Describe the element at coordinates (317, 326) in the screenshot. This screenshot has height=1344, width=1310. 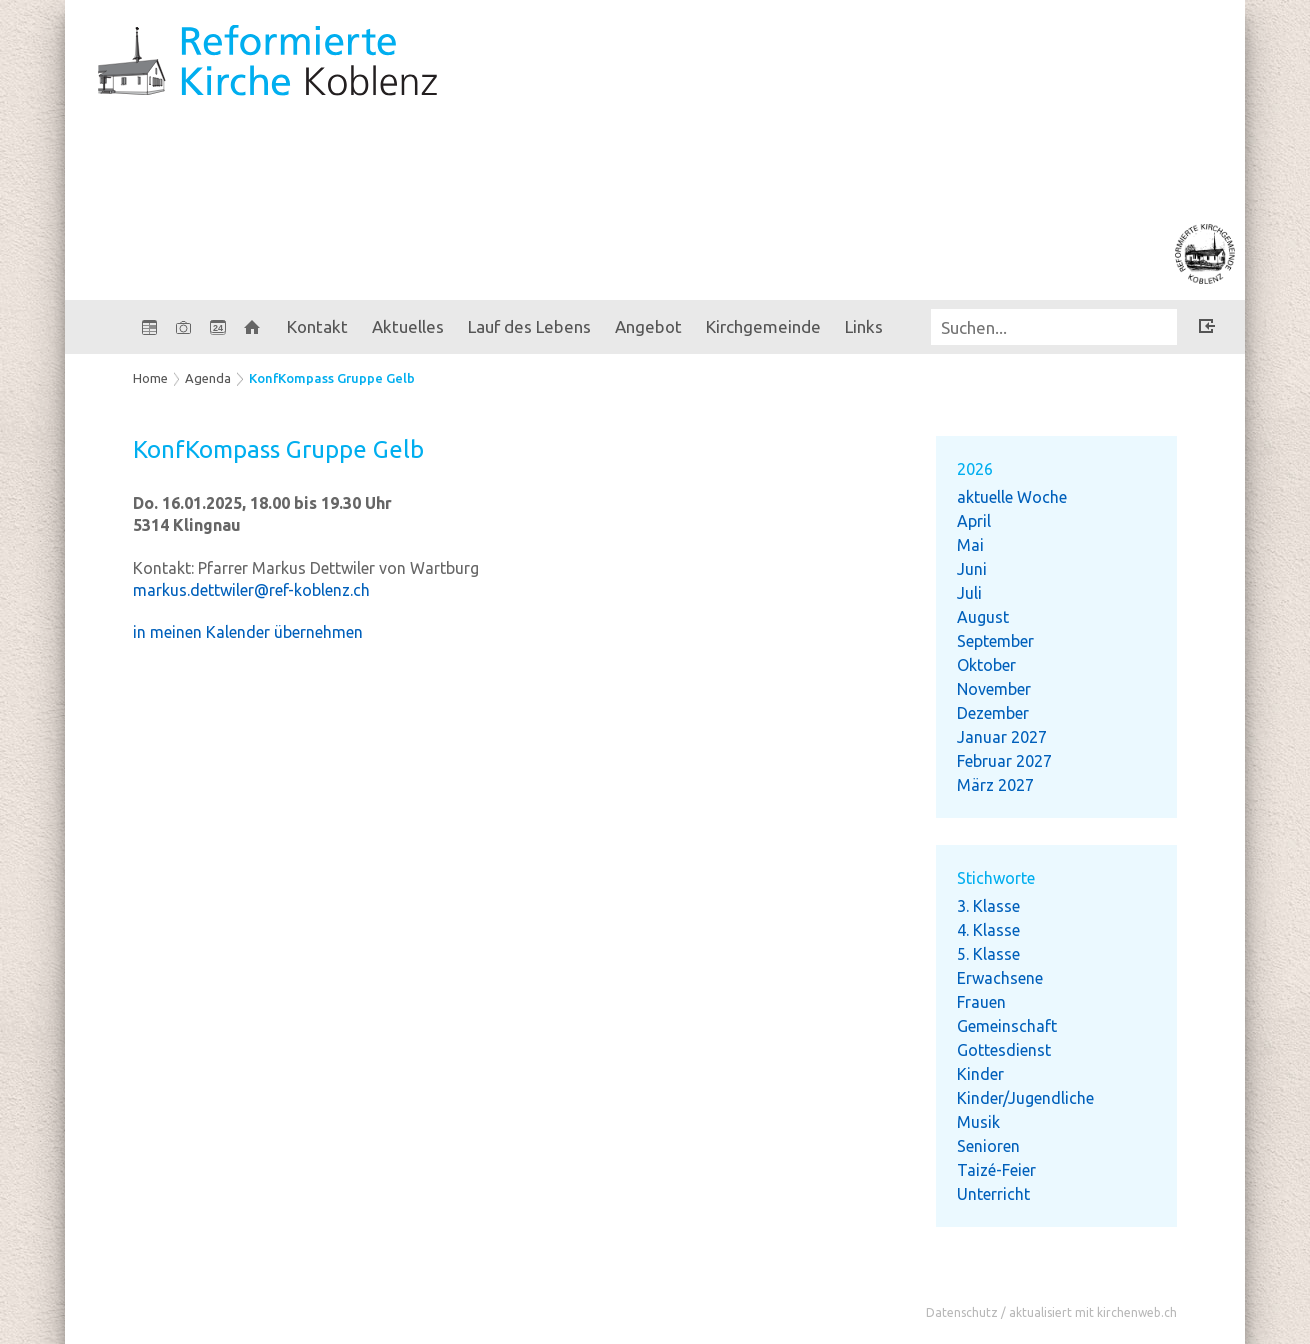
I see `Kontakt` at that location.